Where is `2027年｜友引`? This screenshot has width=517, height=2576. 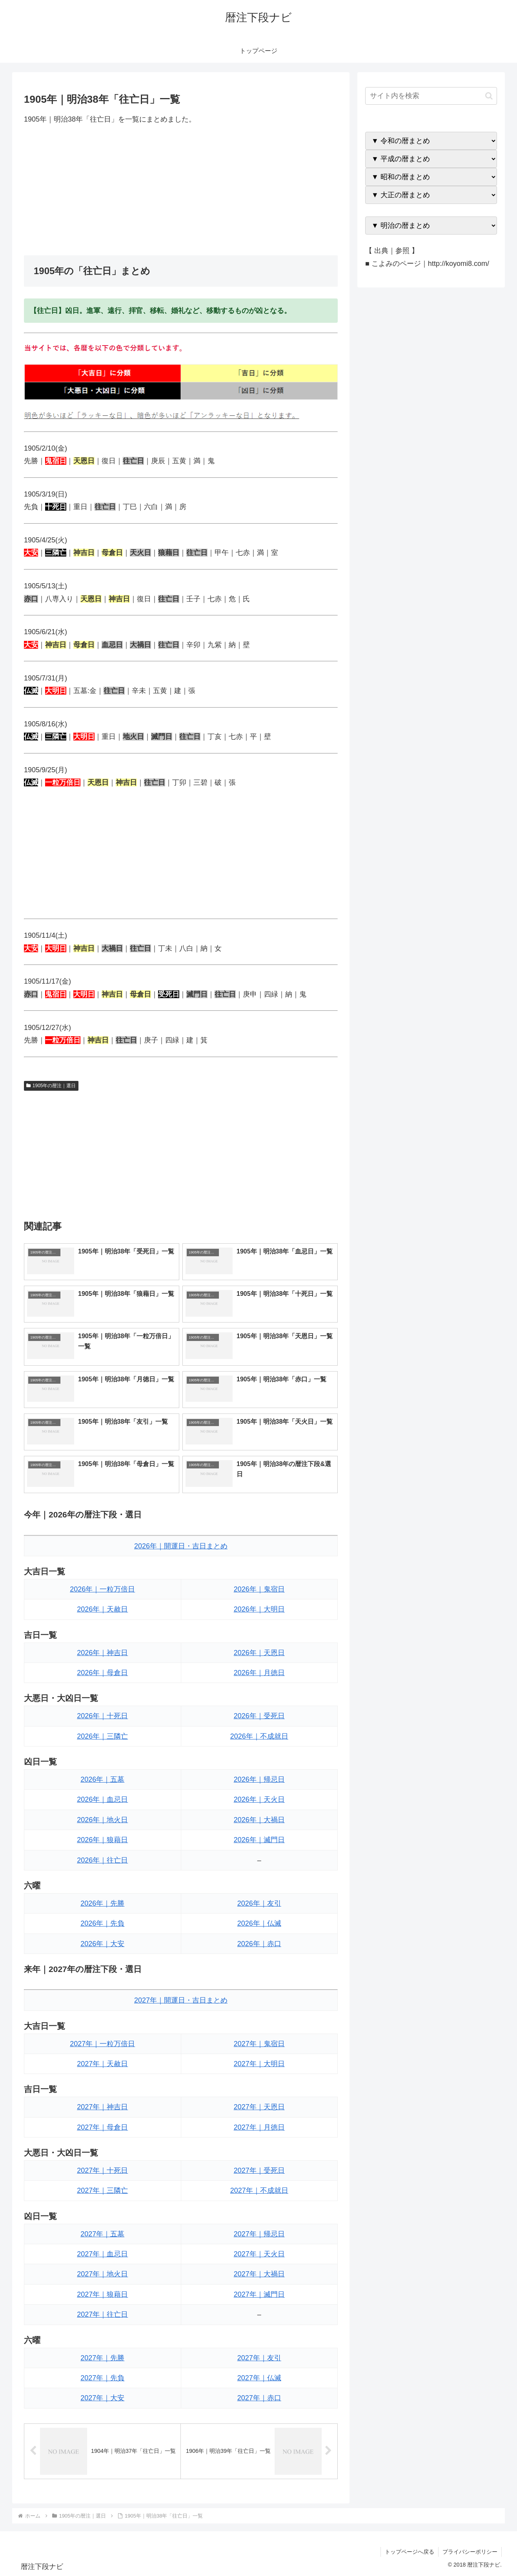
2027年｜友引 is located at coordinates (259, 2358).